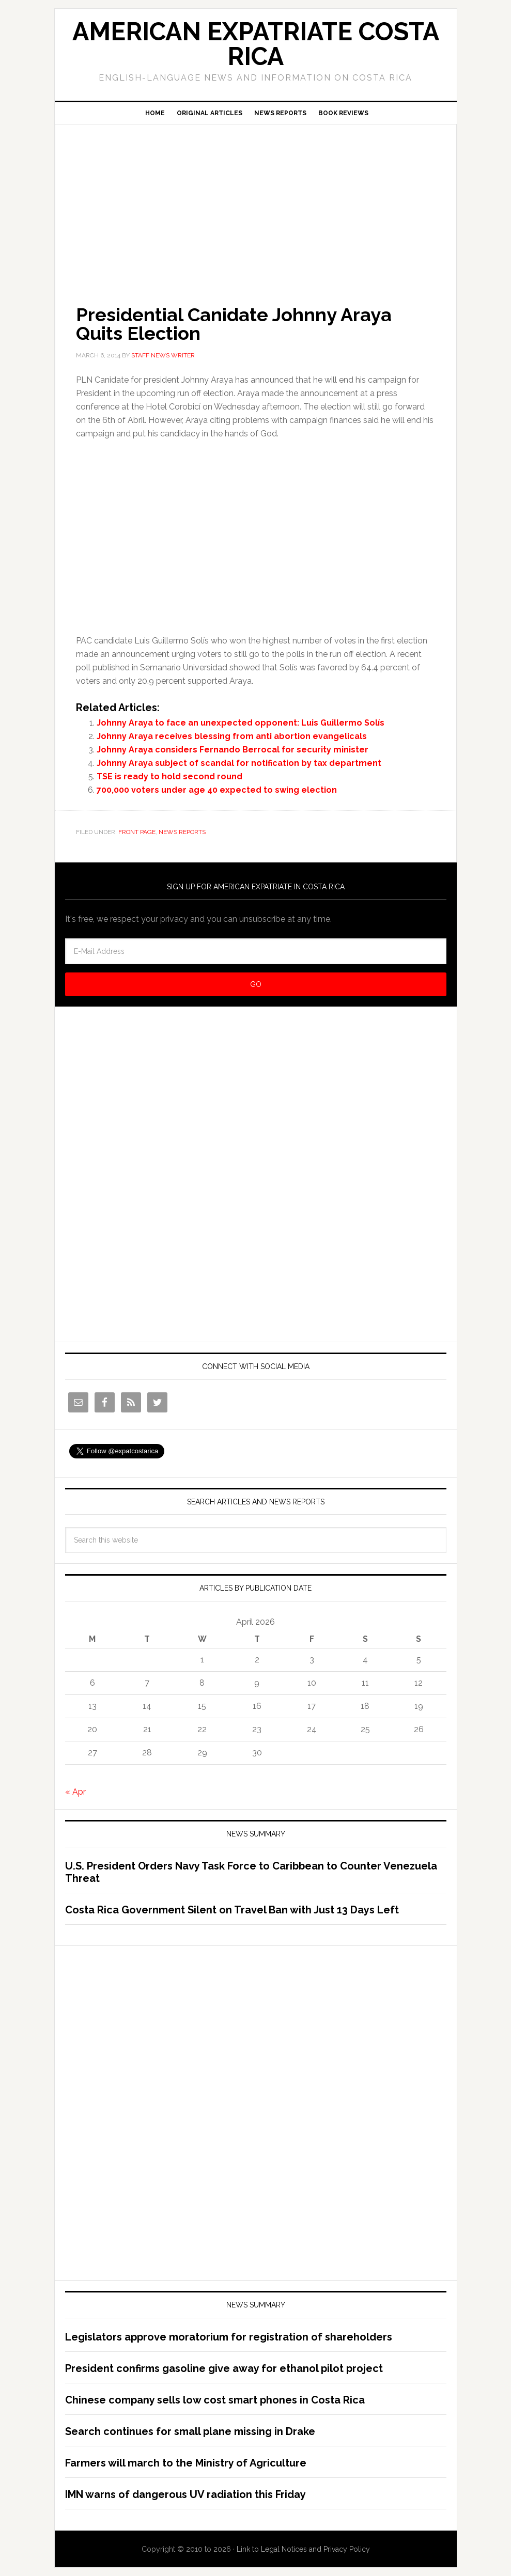 The image size is (511, 2576). Describe the element at coordinates (182, 832) in the screenshot. I see `News Reports` at that location.